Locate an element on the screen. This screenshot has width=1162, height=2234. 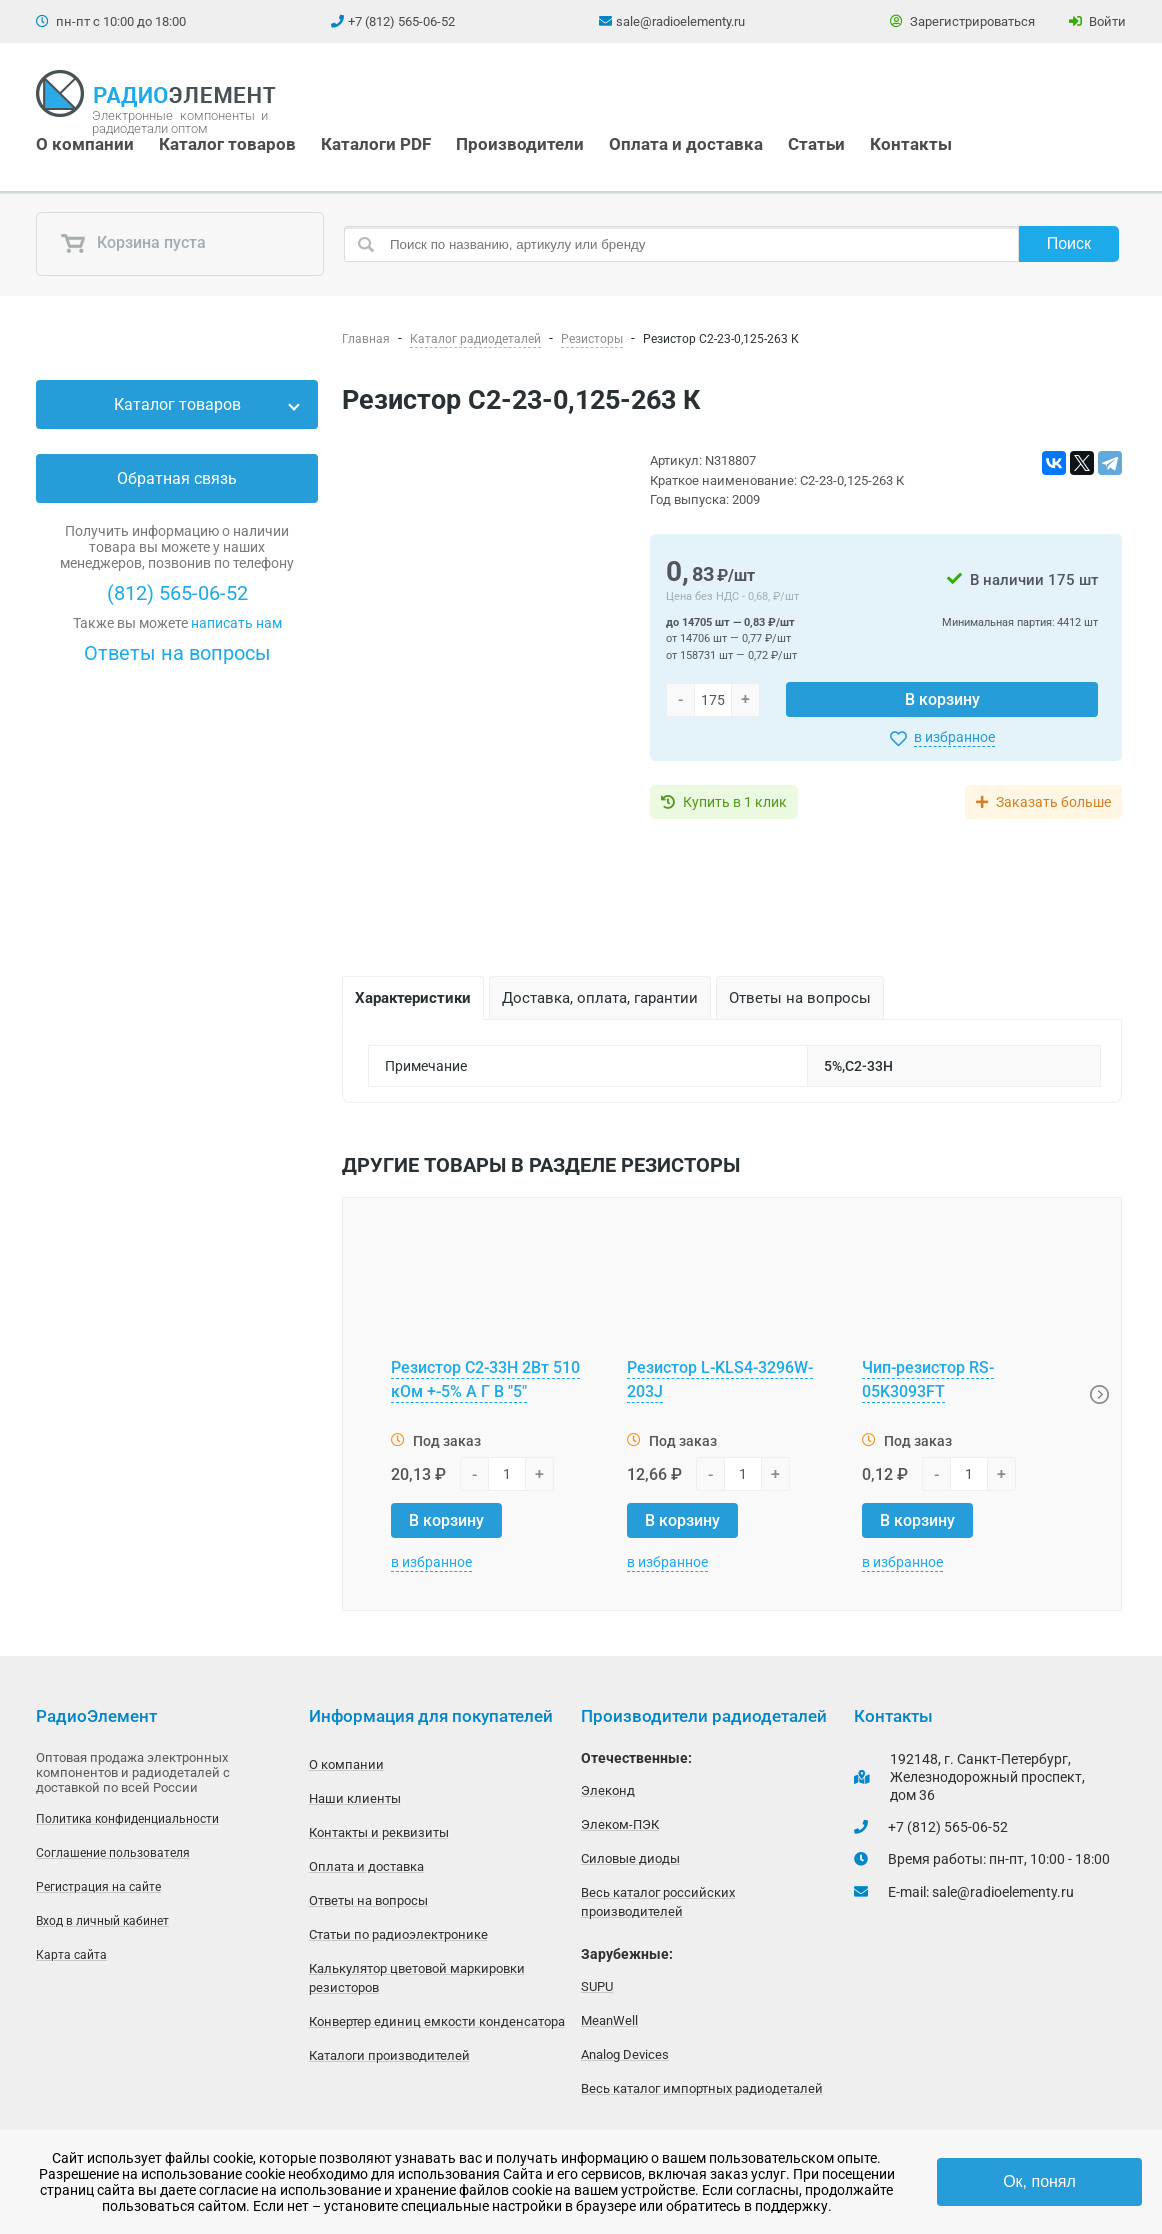
Весь каталог импортных радиодеталей is located at coordinates (702, 2088).